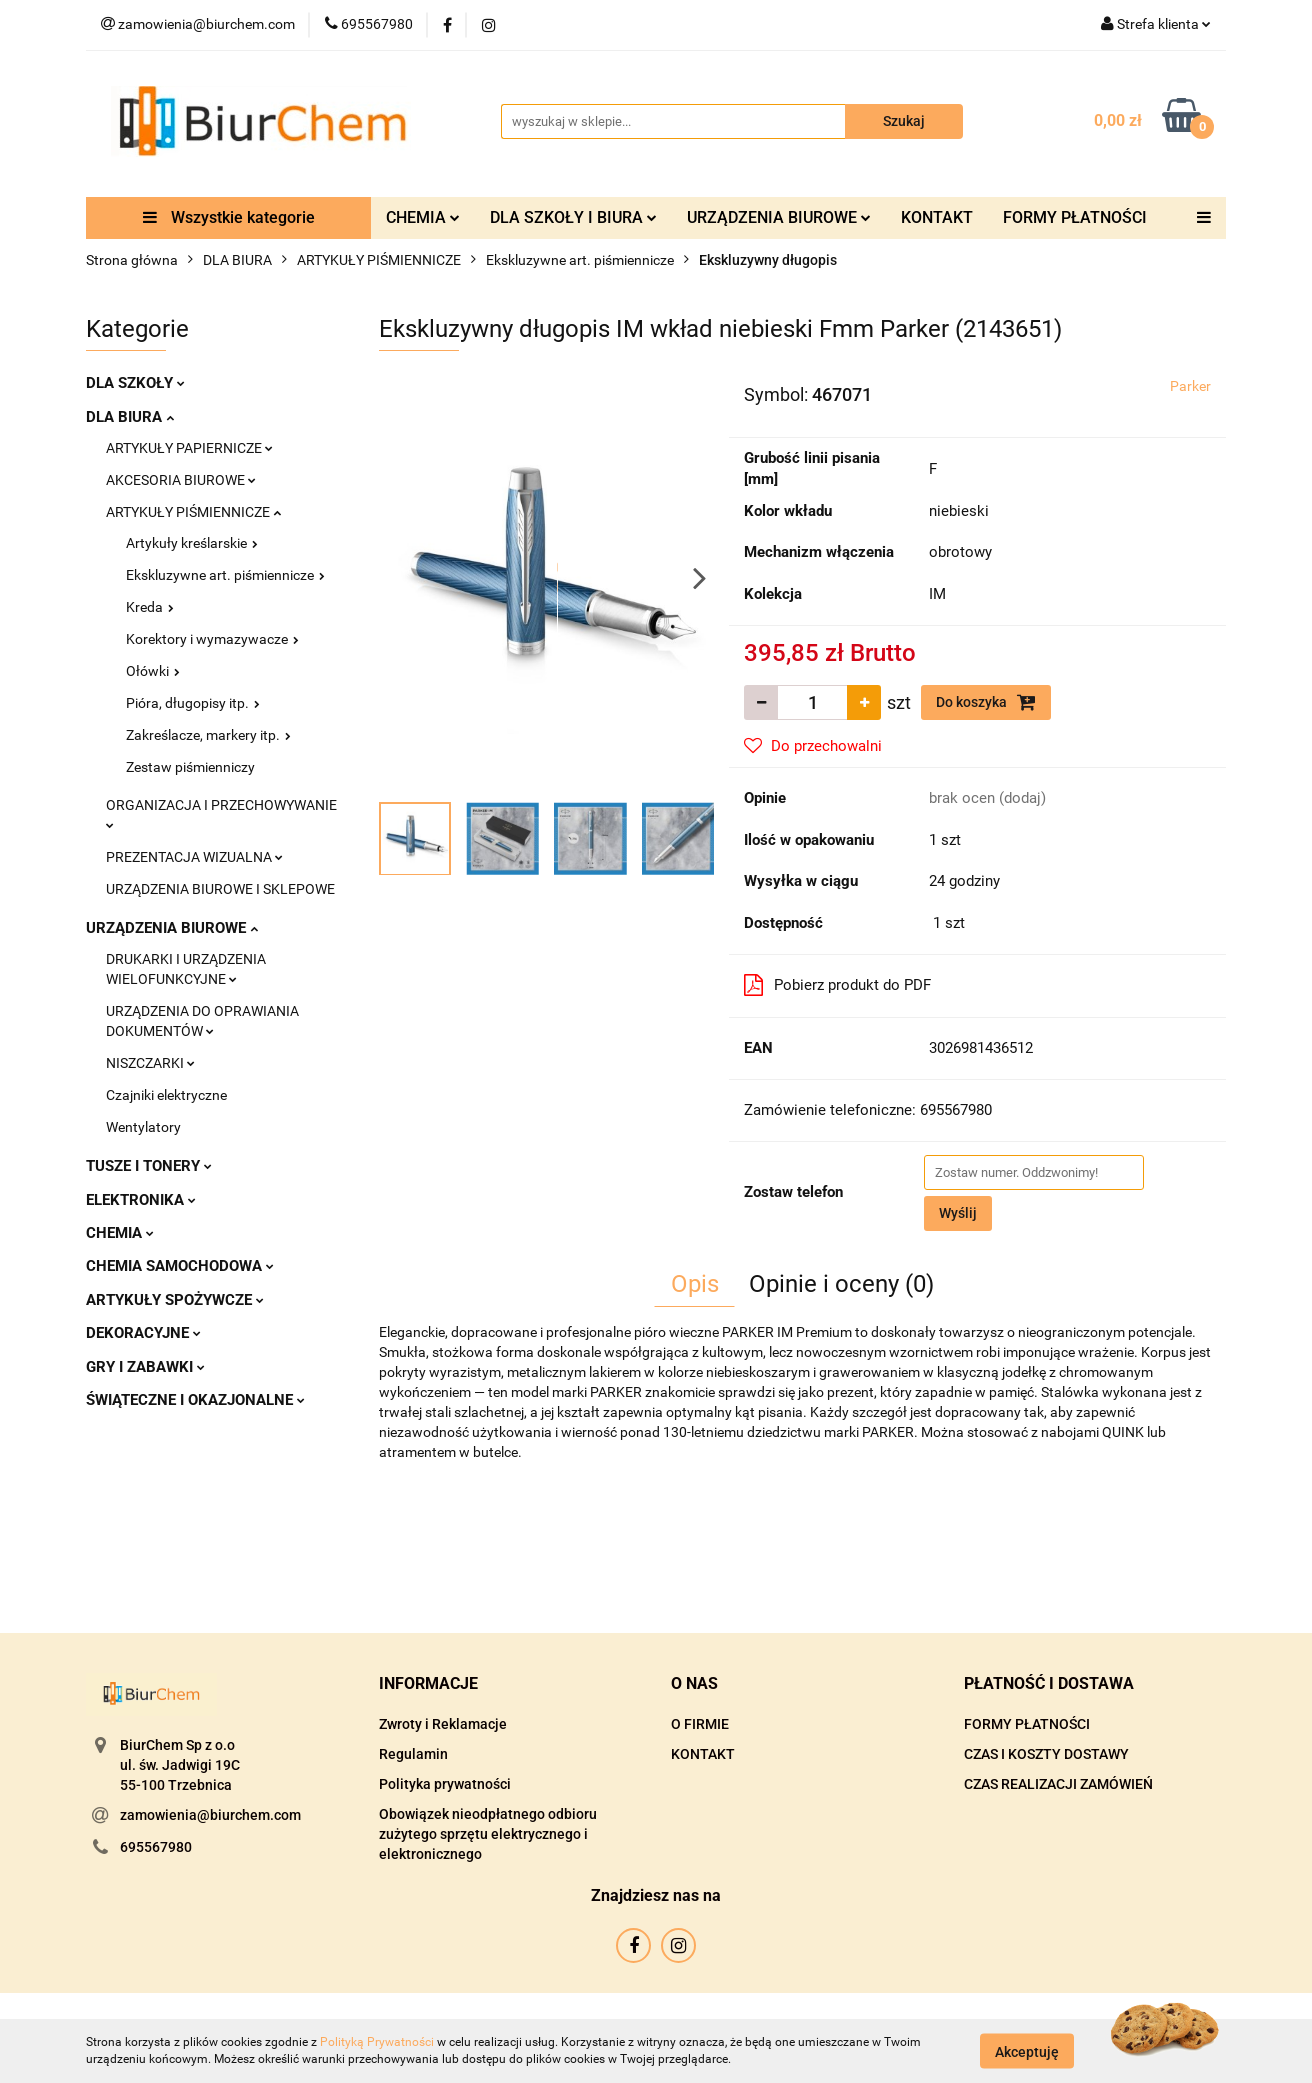  What do you see at coordinates (423, 217) in the screenshot?
I see `CHEMIA` at bounding box center [423, 217].